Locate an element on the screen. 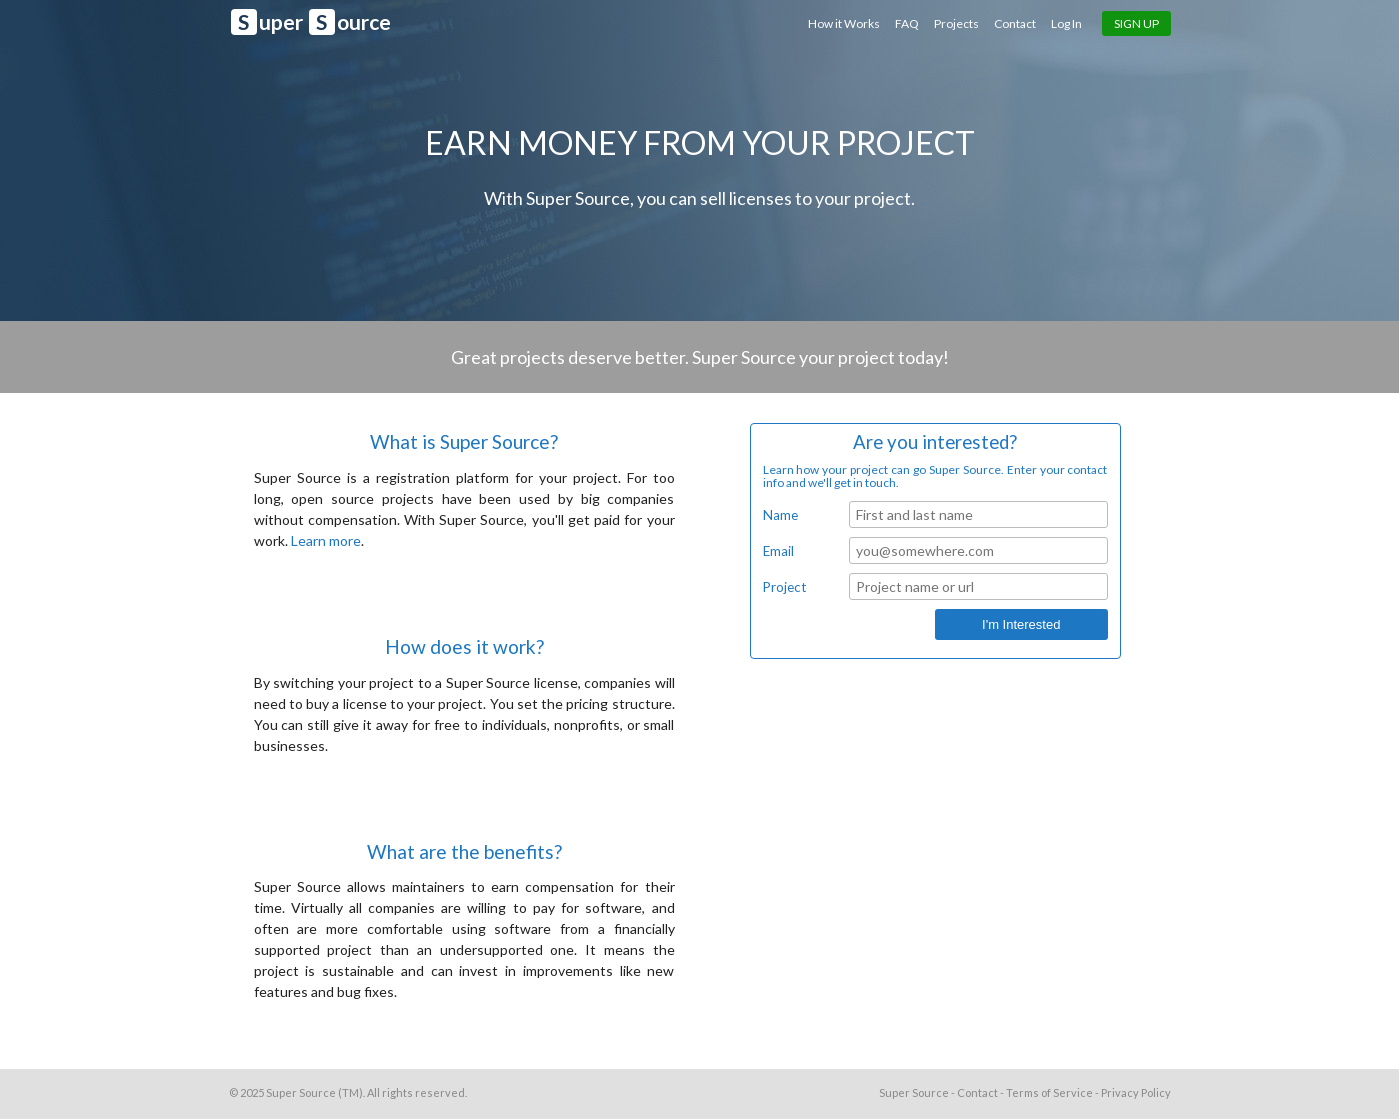 Image resolution: width=1399 pixels, height=1119 pixels. Learn more is located at coordinates (326, 540).